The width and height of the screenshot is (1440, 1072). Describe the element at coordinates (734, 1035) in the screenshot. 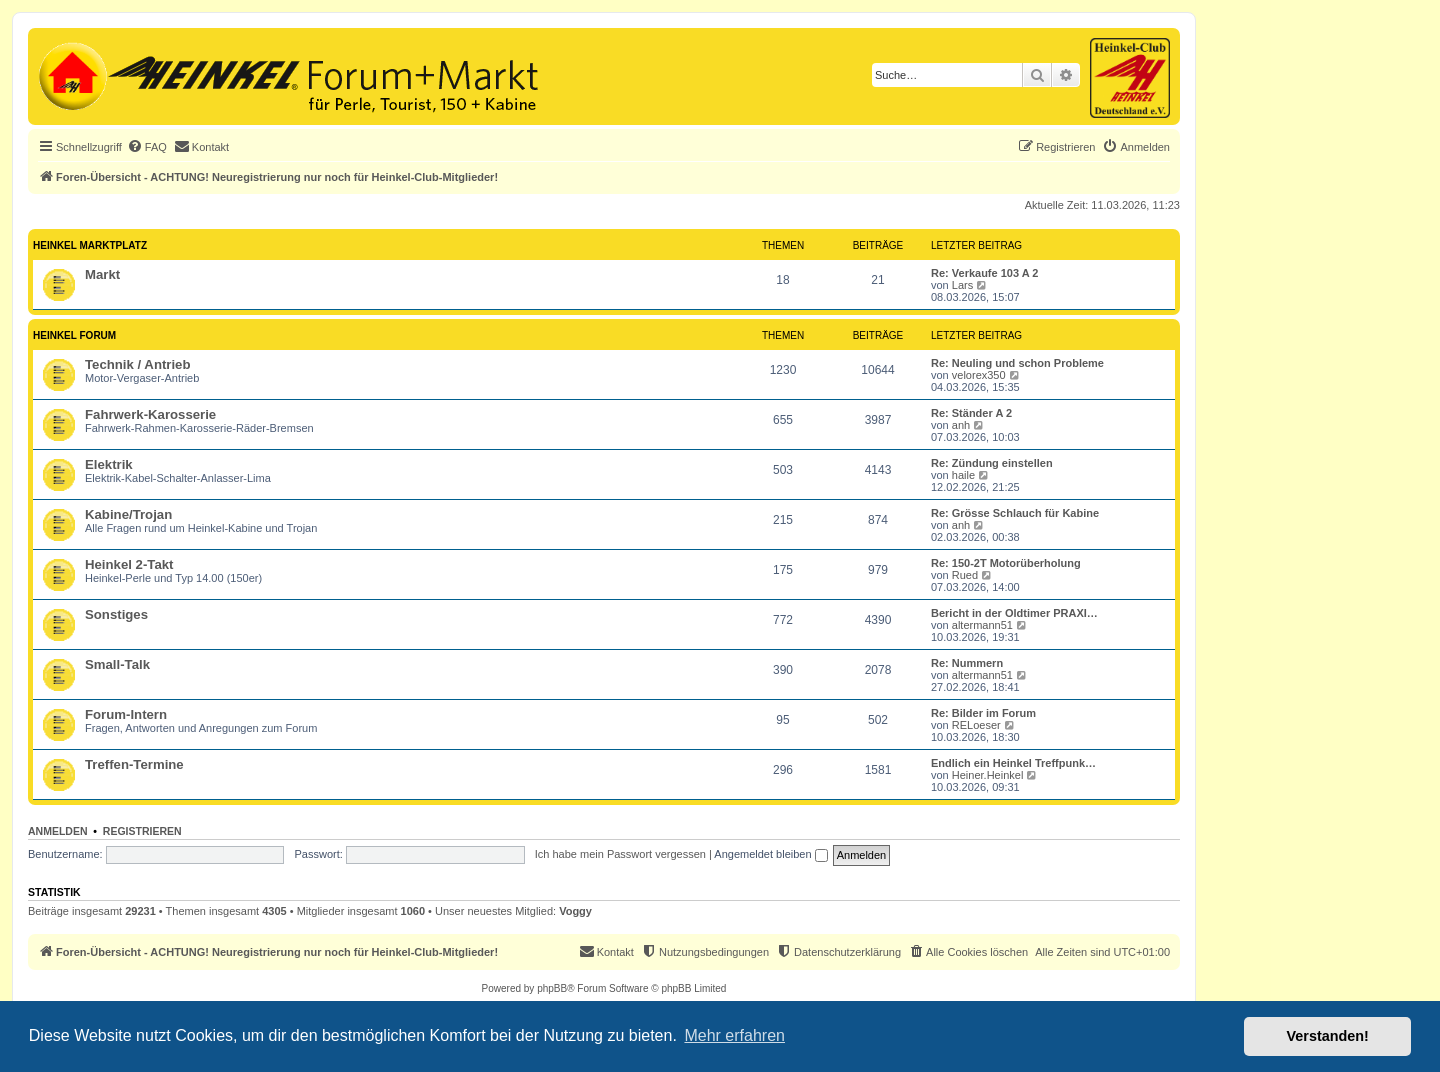

I see `Mehr erfahren [button]` at that location.